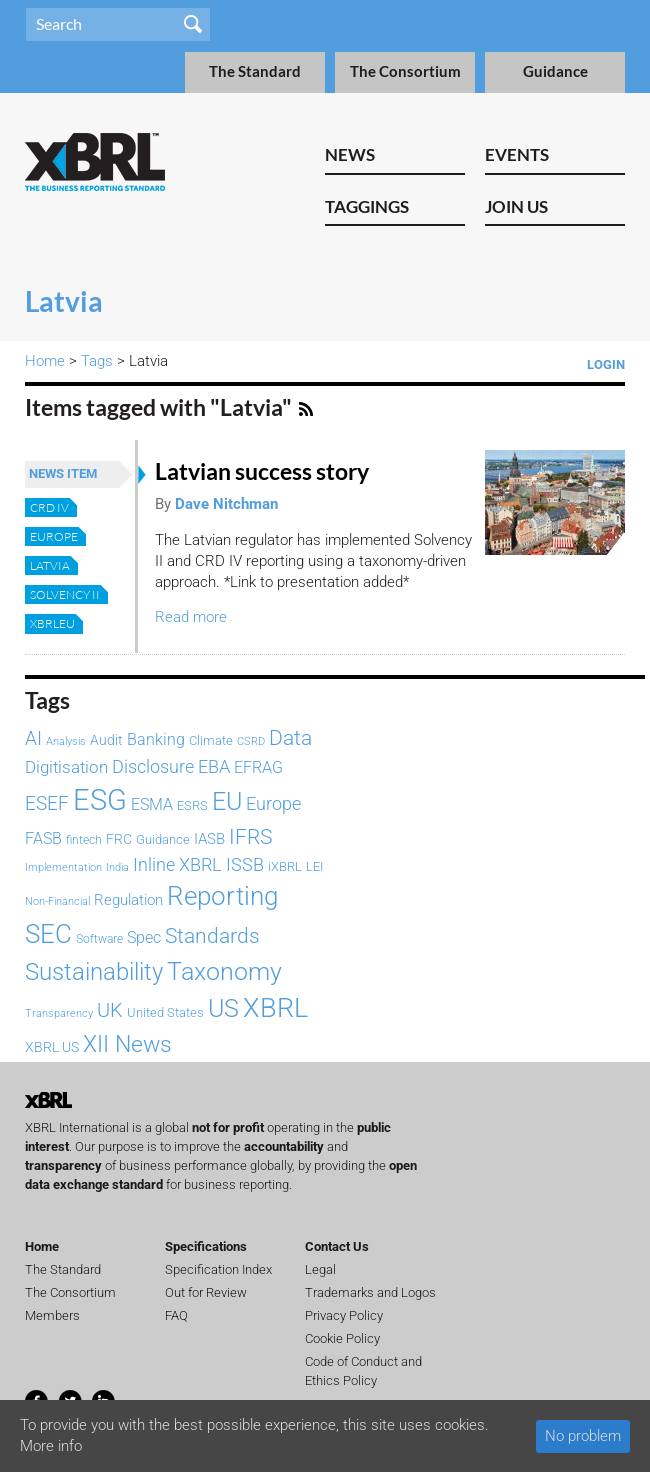 The width and height of the screenshot is (650, 1472). I want to click on EFRAG [EFRAG (112 items)], so click(258, 767).